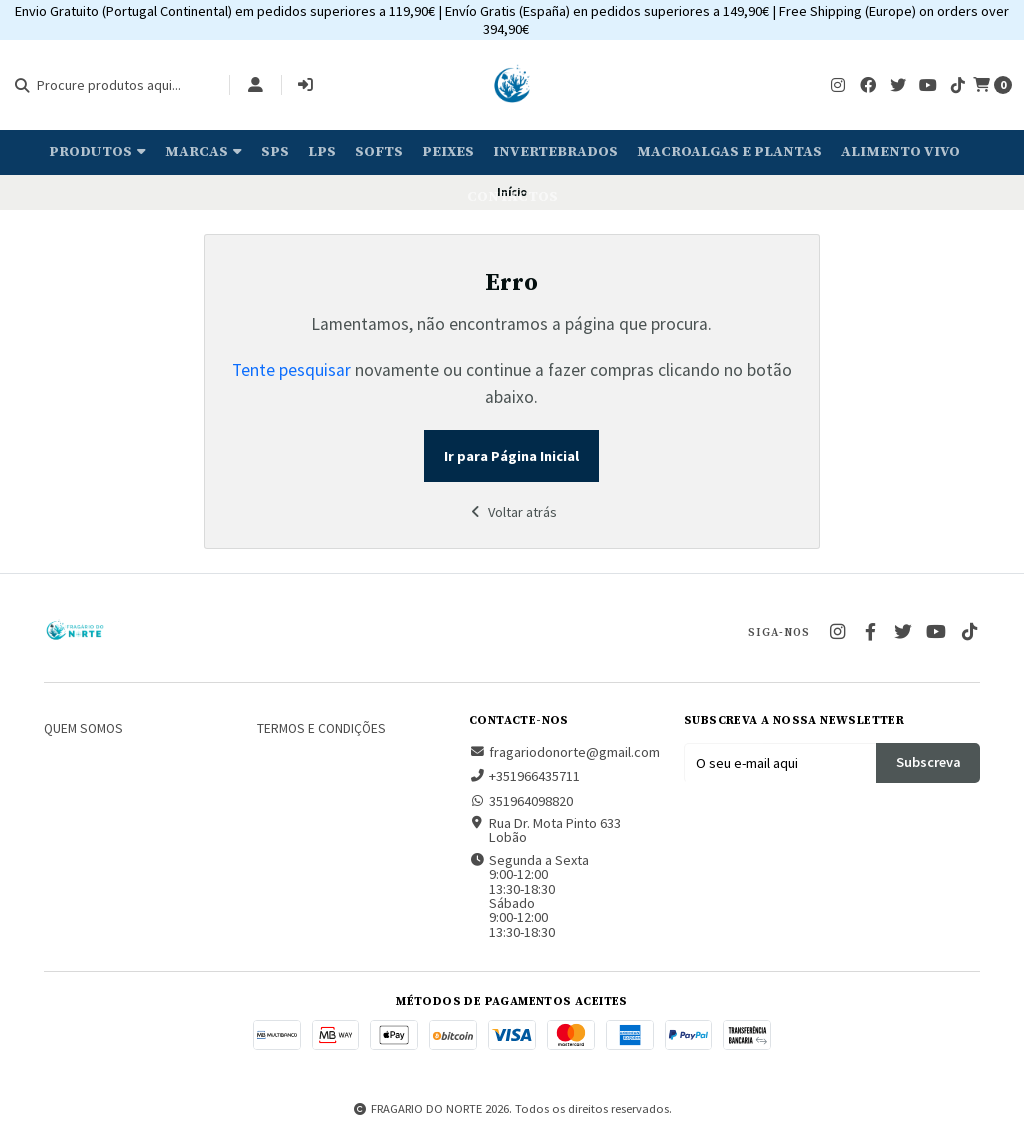  I want to click on Peixes, so click(448, 152).